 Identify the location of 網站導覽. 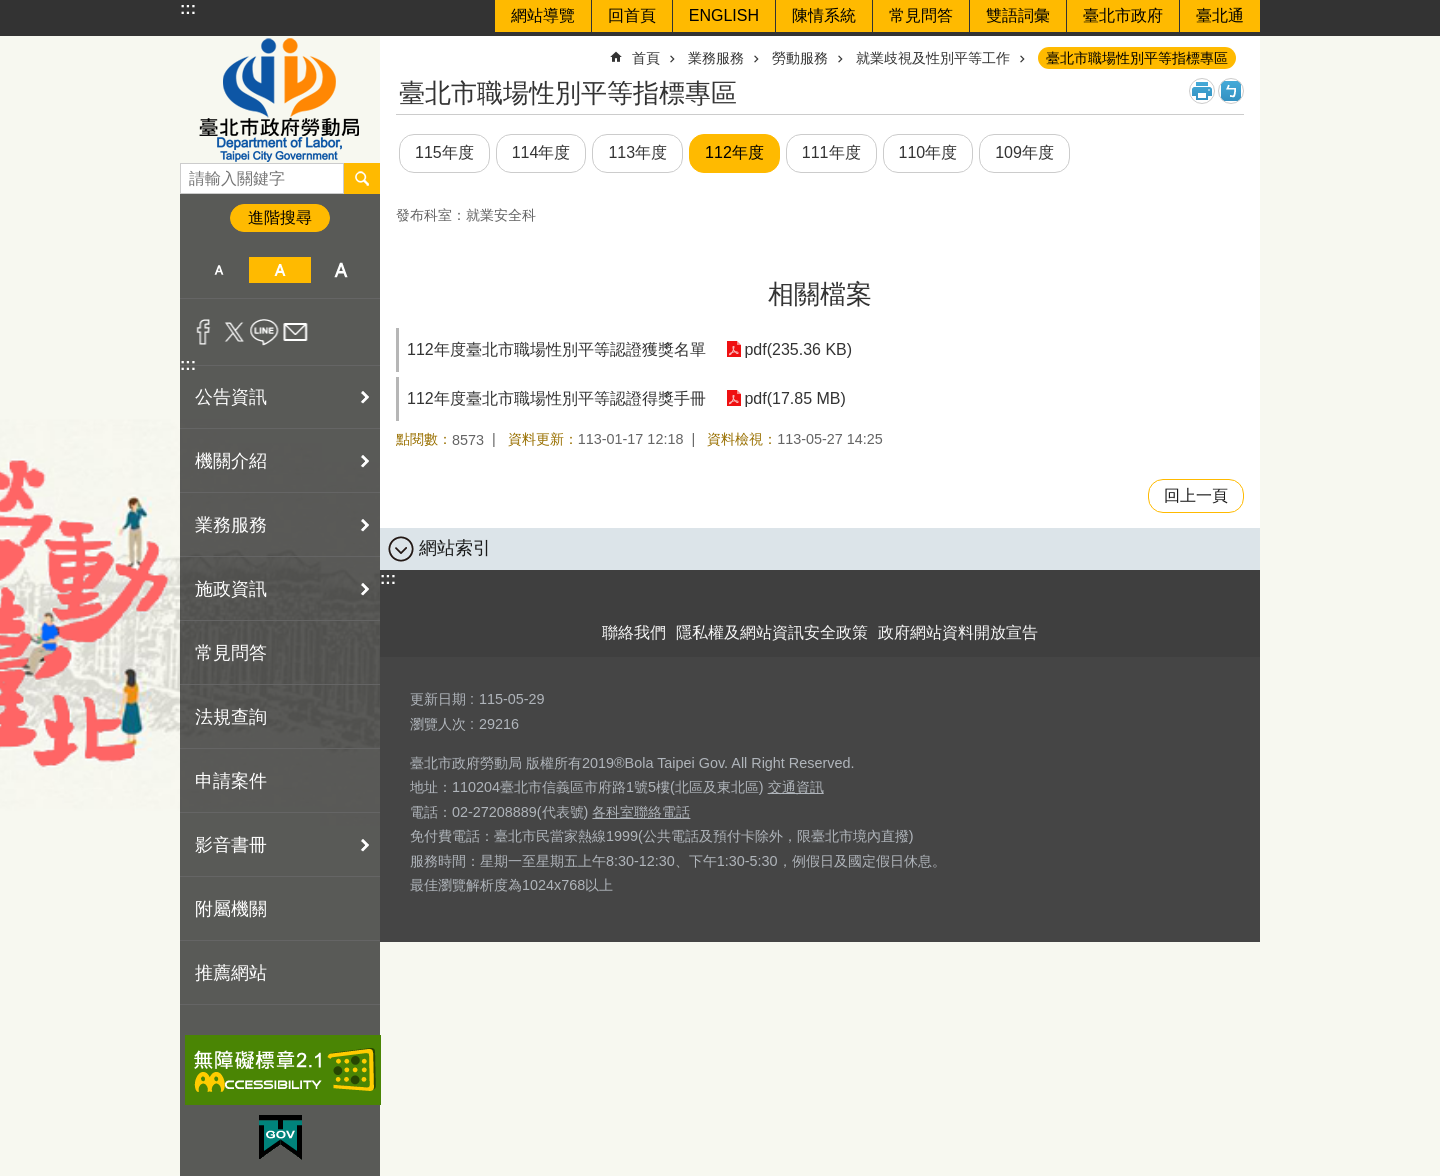
(543, 15).